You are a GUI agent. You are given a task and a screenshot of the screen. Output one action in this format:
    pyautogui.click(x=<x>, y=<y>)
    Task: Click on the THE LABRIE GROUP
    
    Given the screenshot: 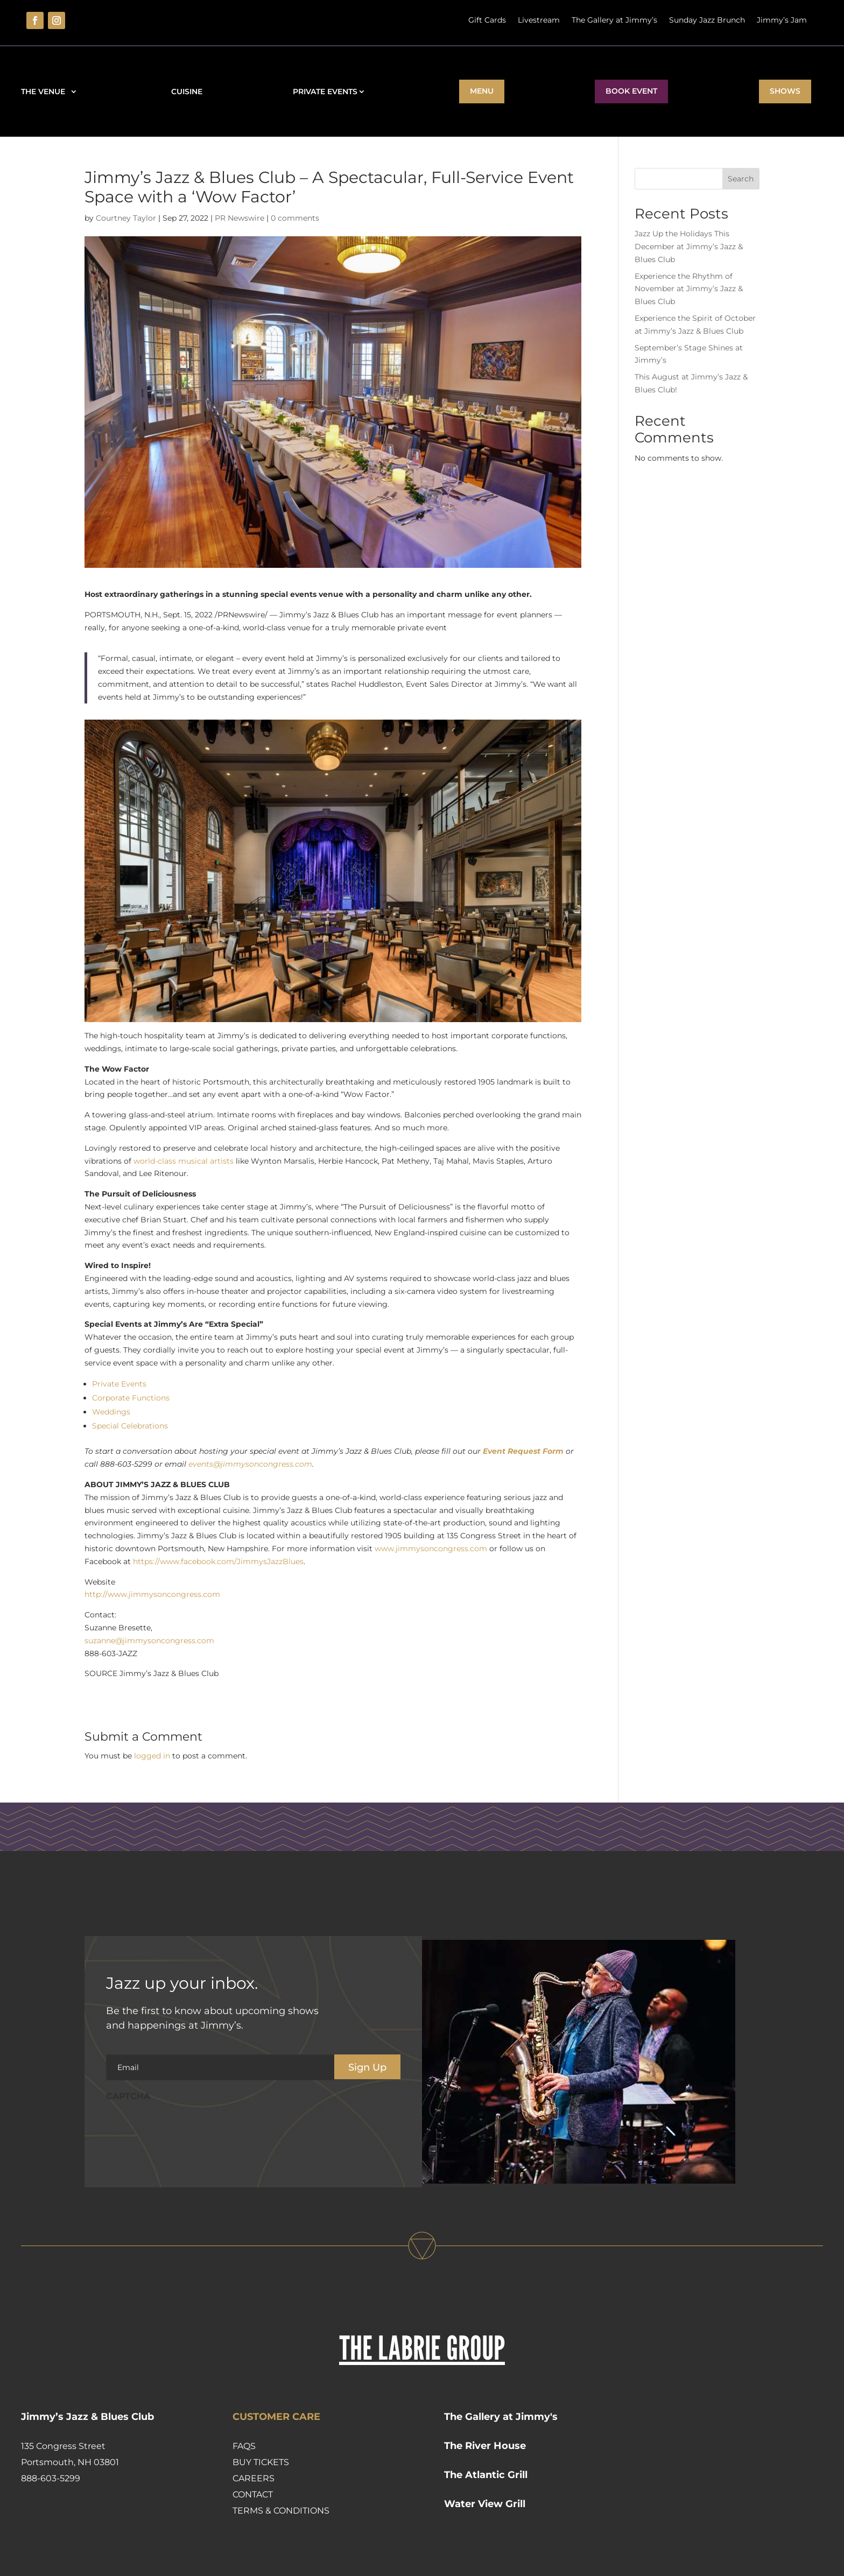 What is the action you would take?
    pyautogui.click(x=422, y=2347)
    